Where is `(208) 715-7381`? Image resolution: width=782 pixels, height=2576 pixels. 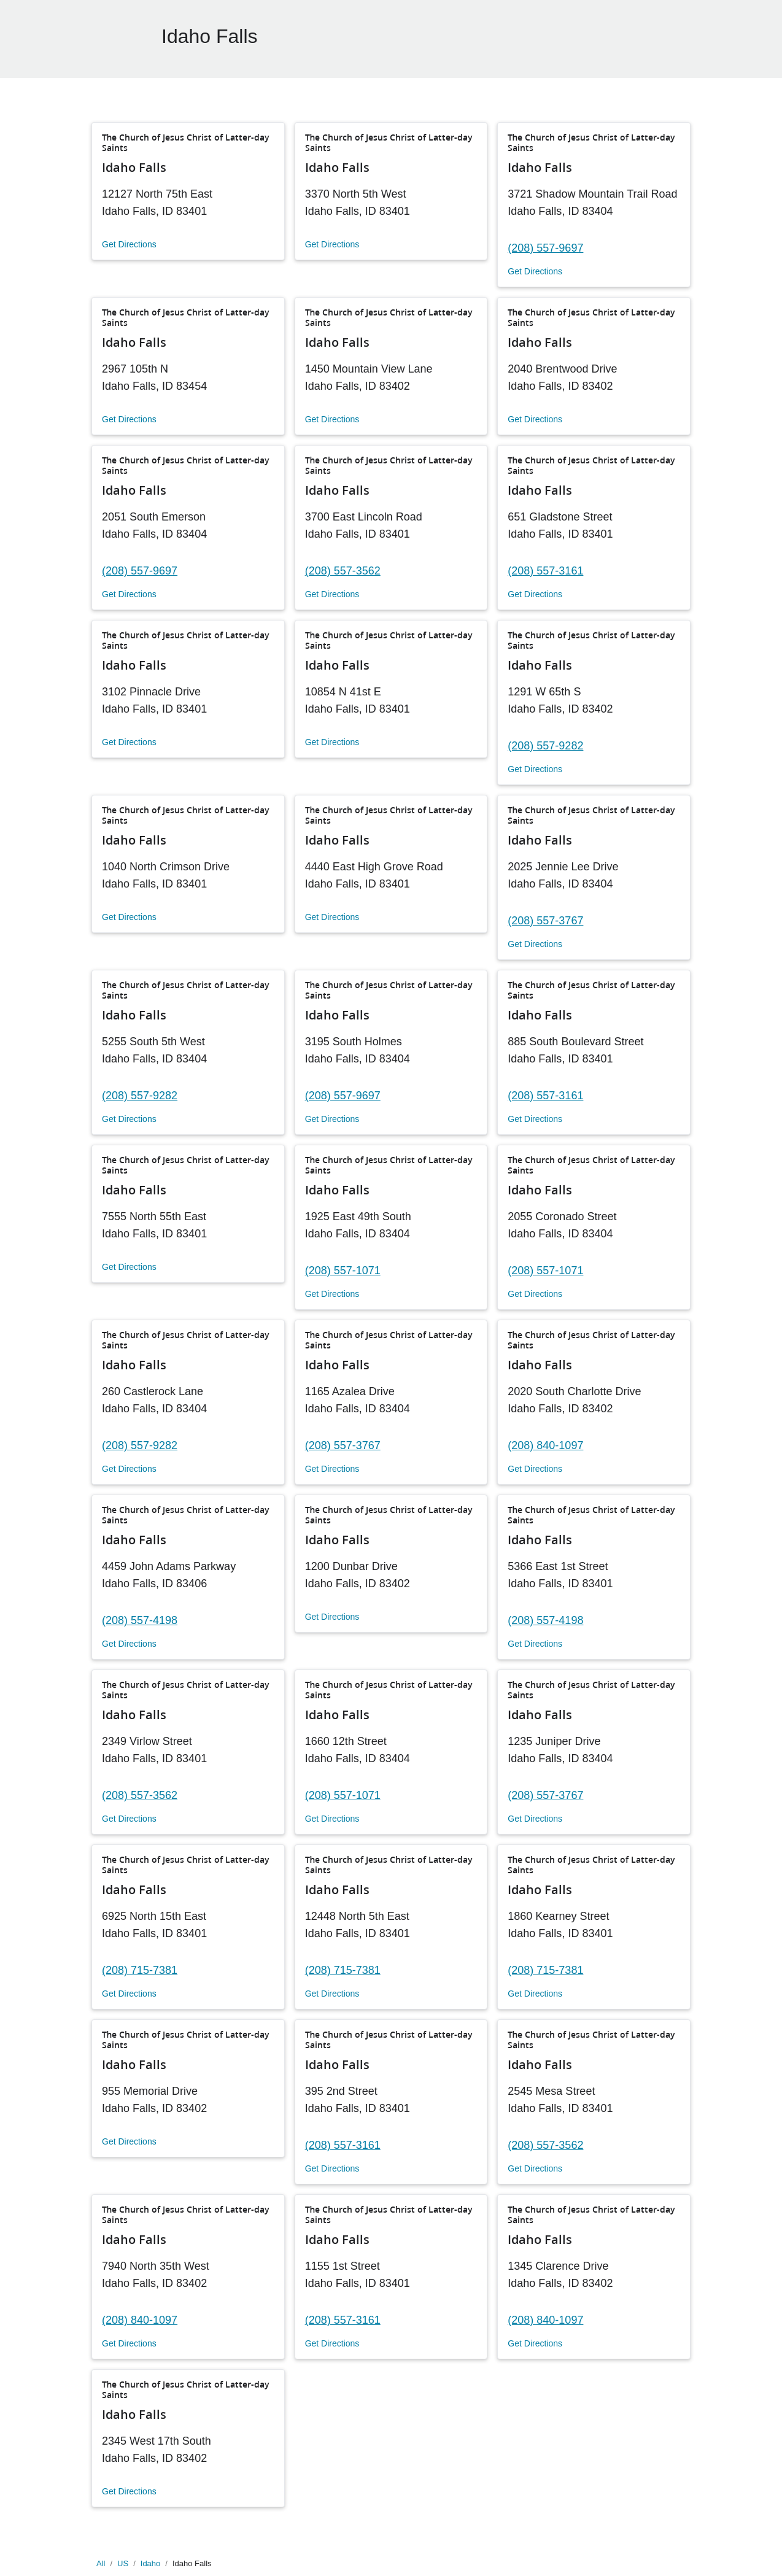 (208) 715-7381 is located at coordinates (139, 1970).